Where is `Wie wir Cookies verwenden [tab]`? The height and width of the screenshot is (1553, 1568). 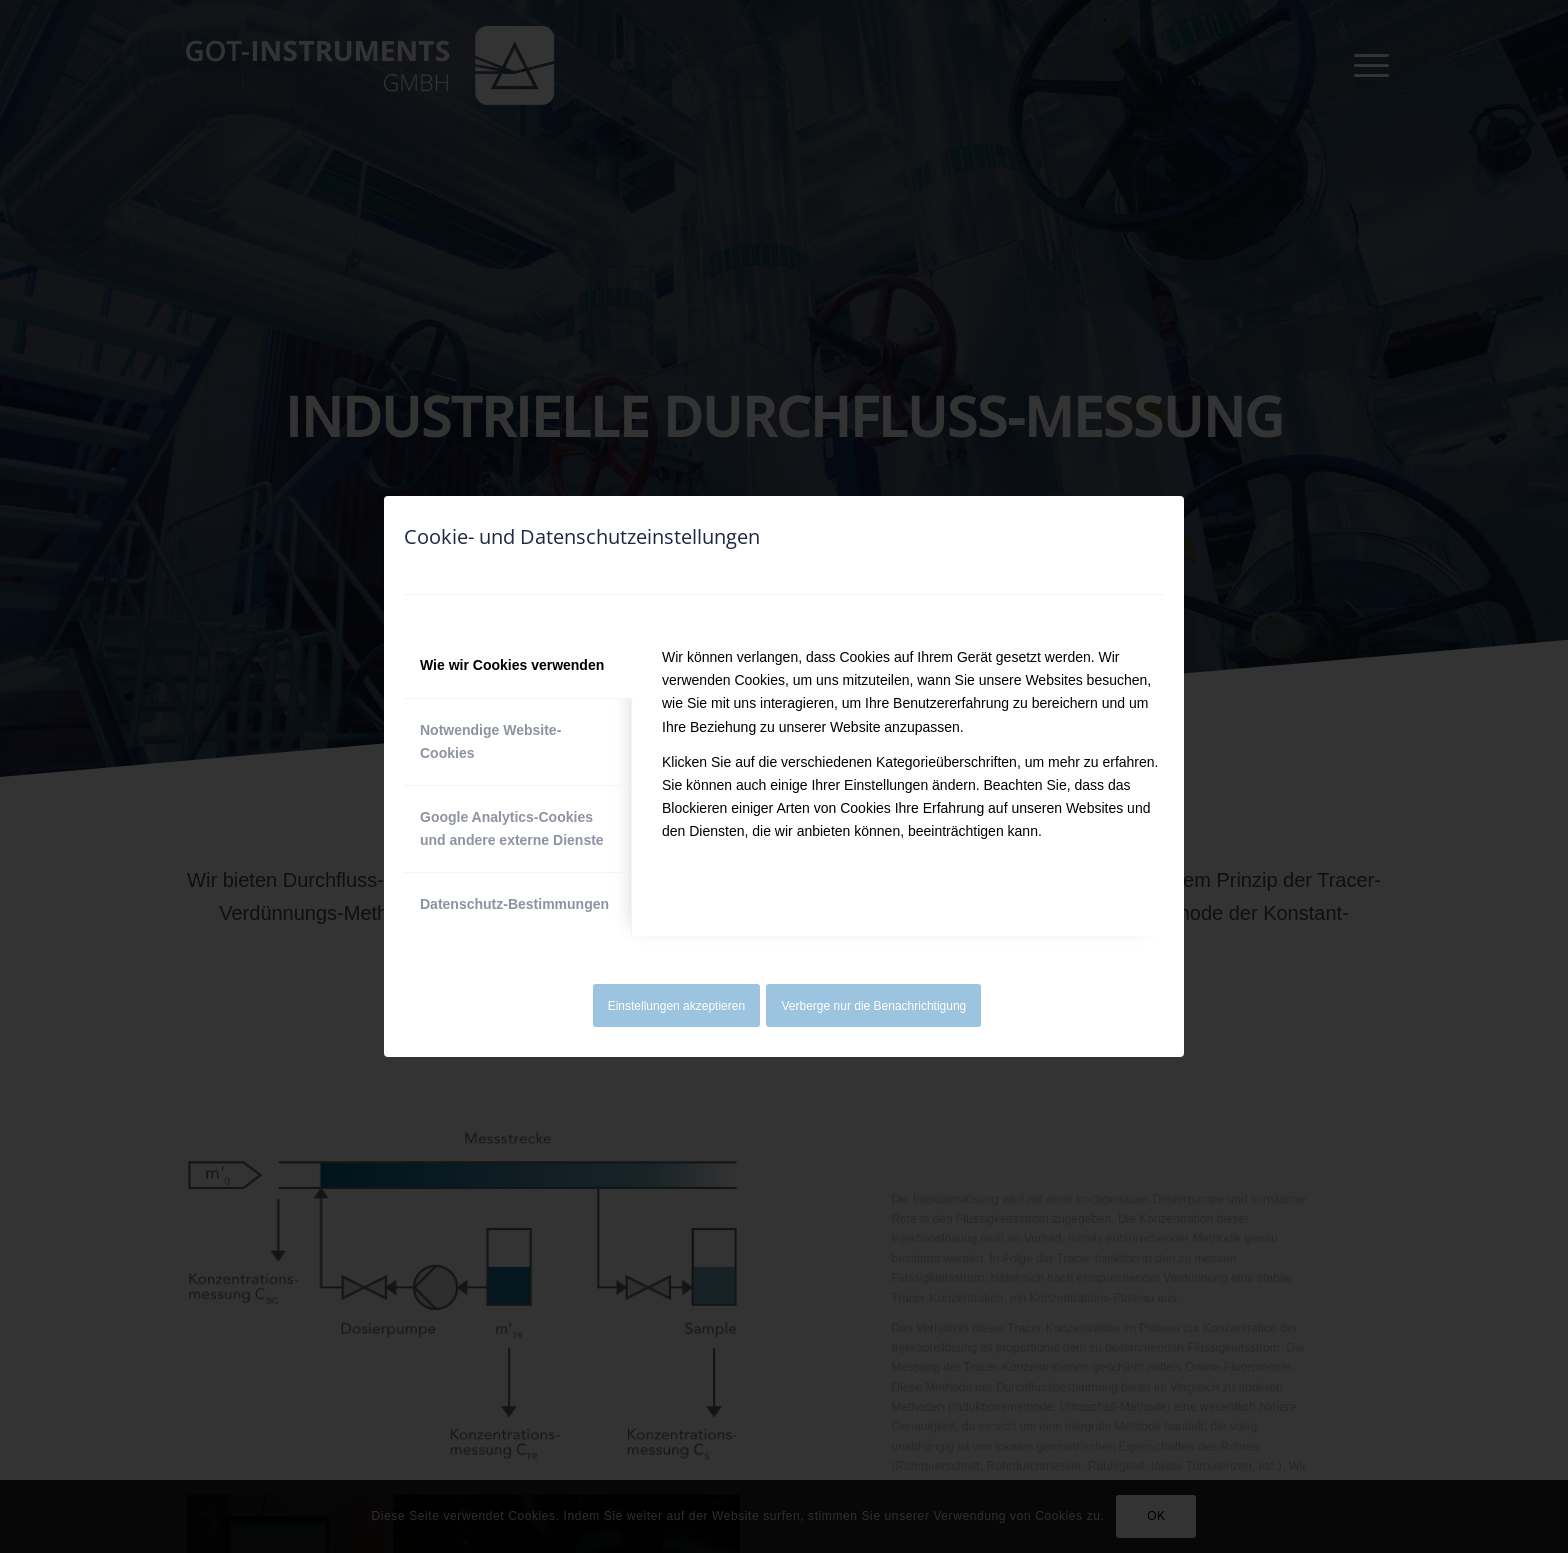 Wie wir Cookies verwenden [tab] is located at coordinates (512, 665).